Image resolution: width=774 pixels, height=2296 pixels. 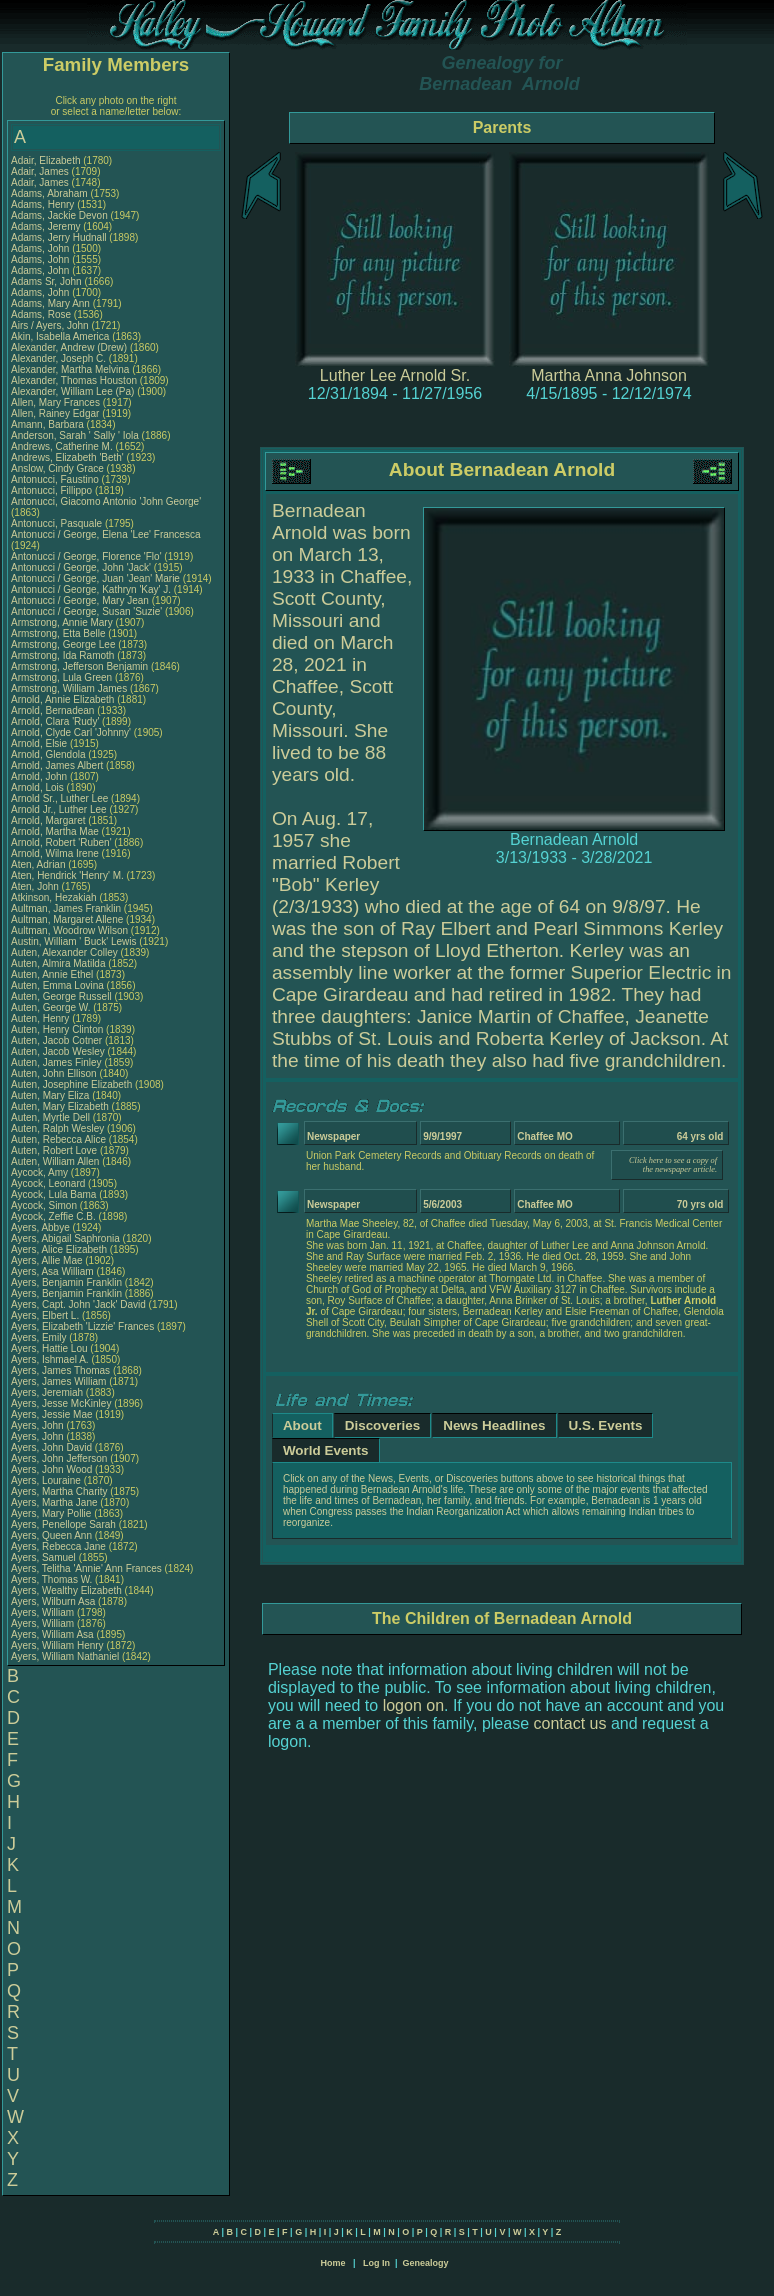 What do you see at coordinates (53, 1194) in the screenshot?
I see `Aycock, Lula Bama` at bounding box center [53, 1194].